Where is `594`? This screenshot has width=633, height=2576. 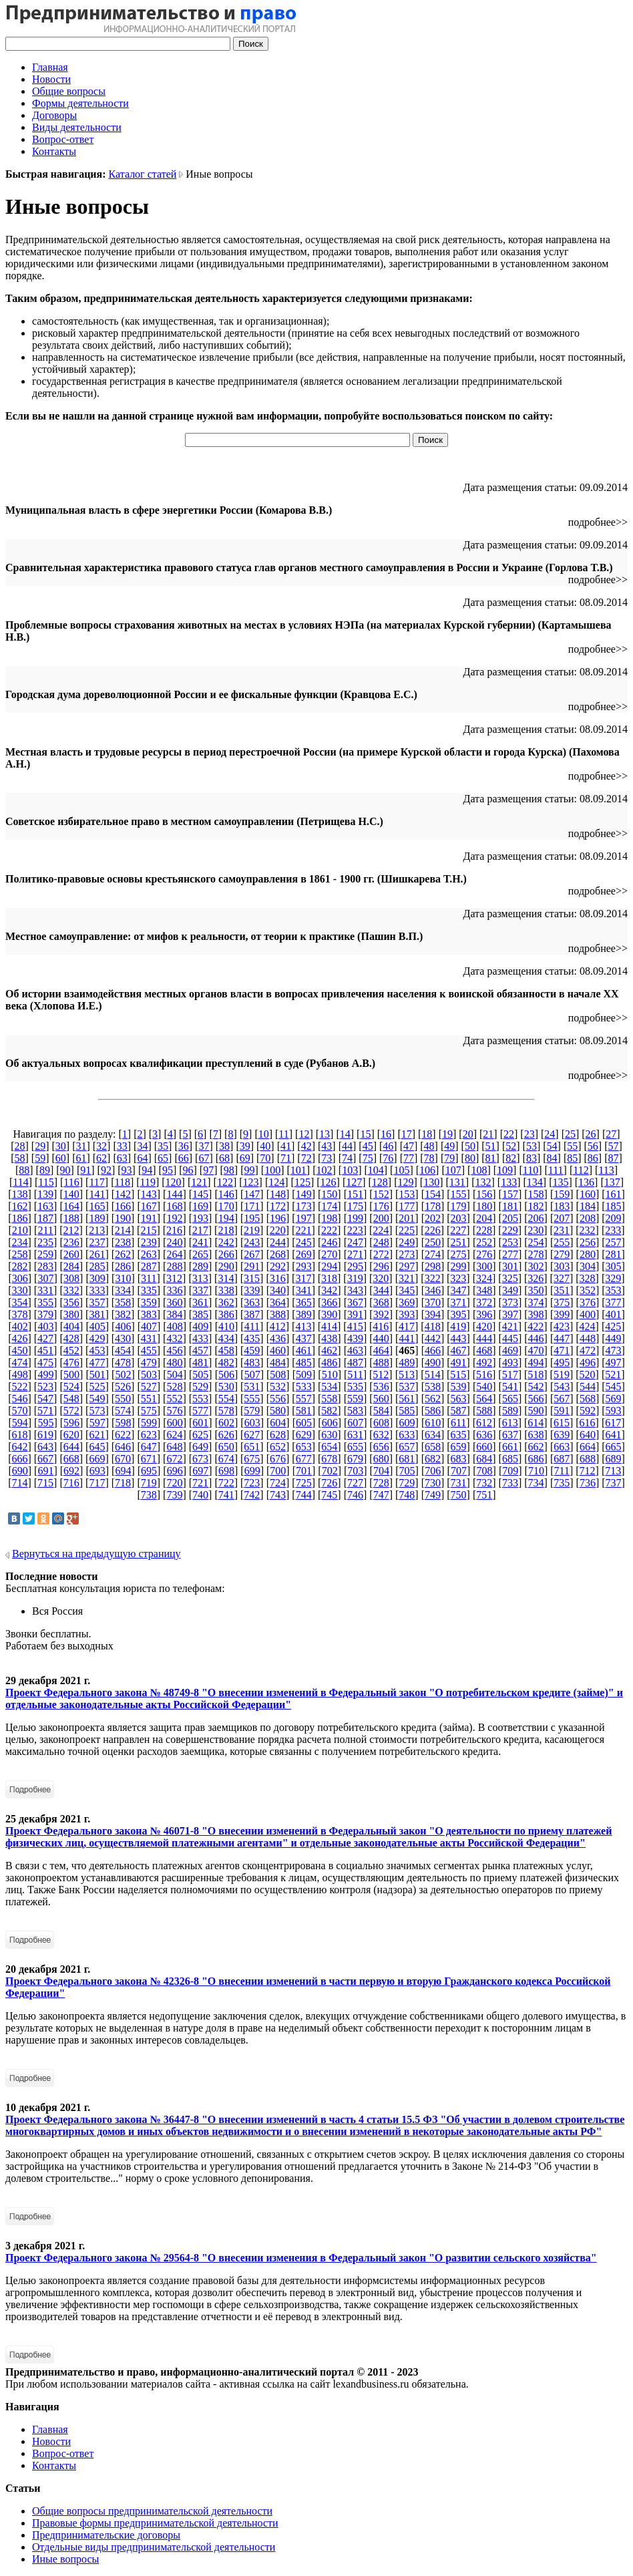
594 is located at coordinates (20, 1422).